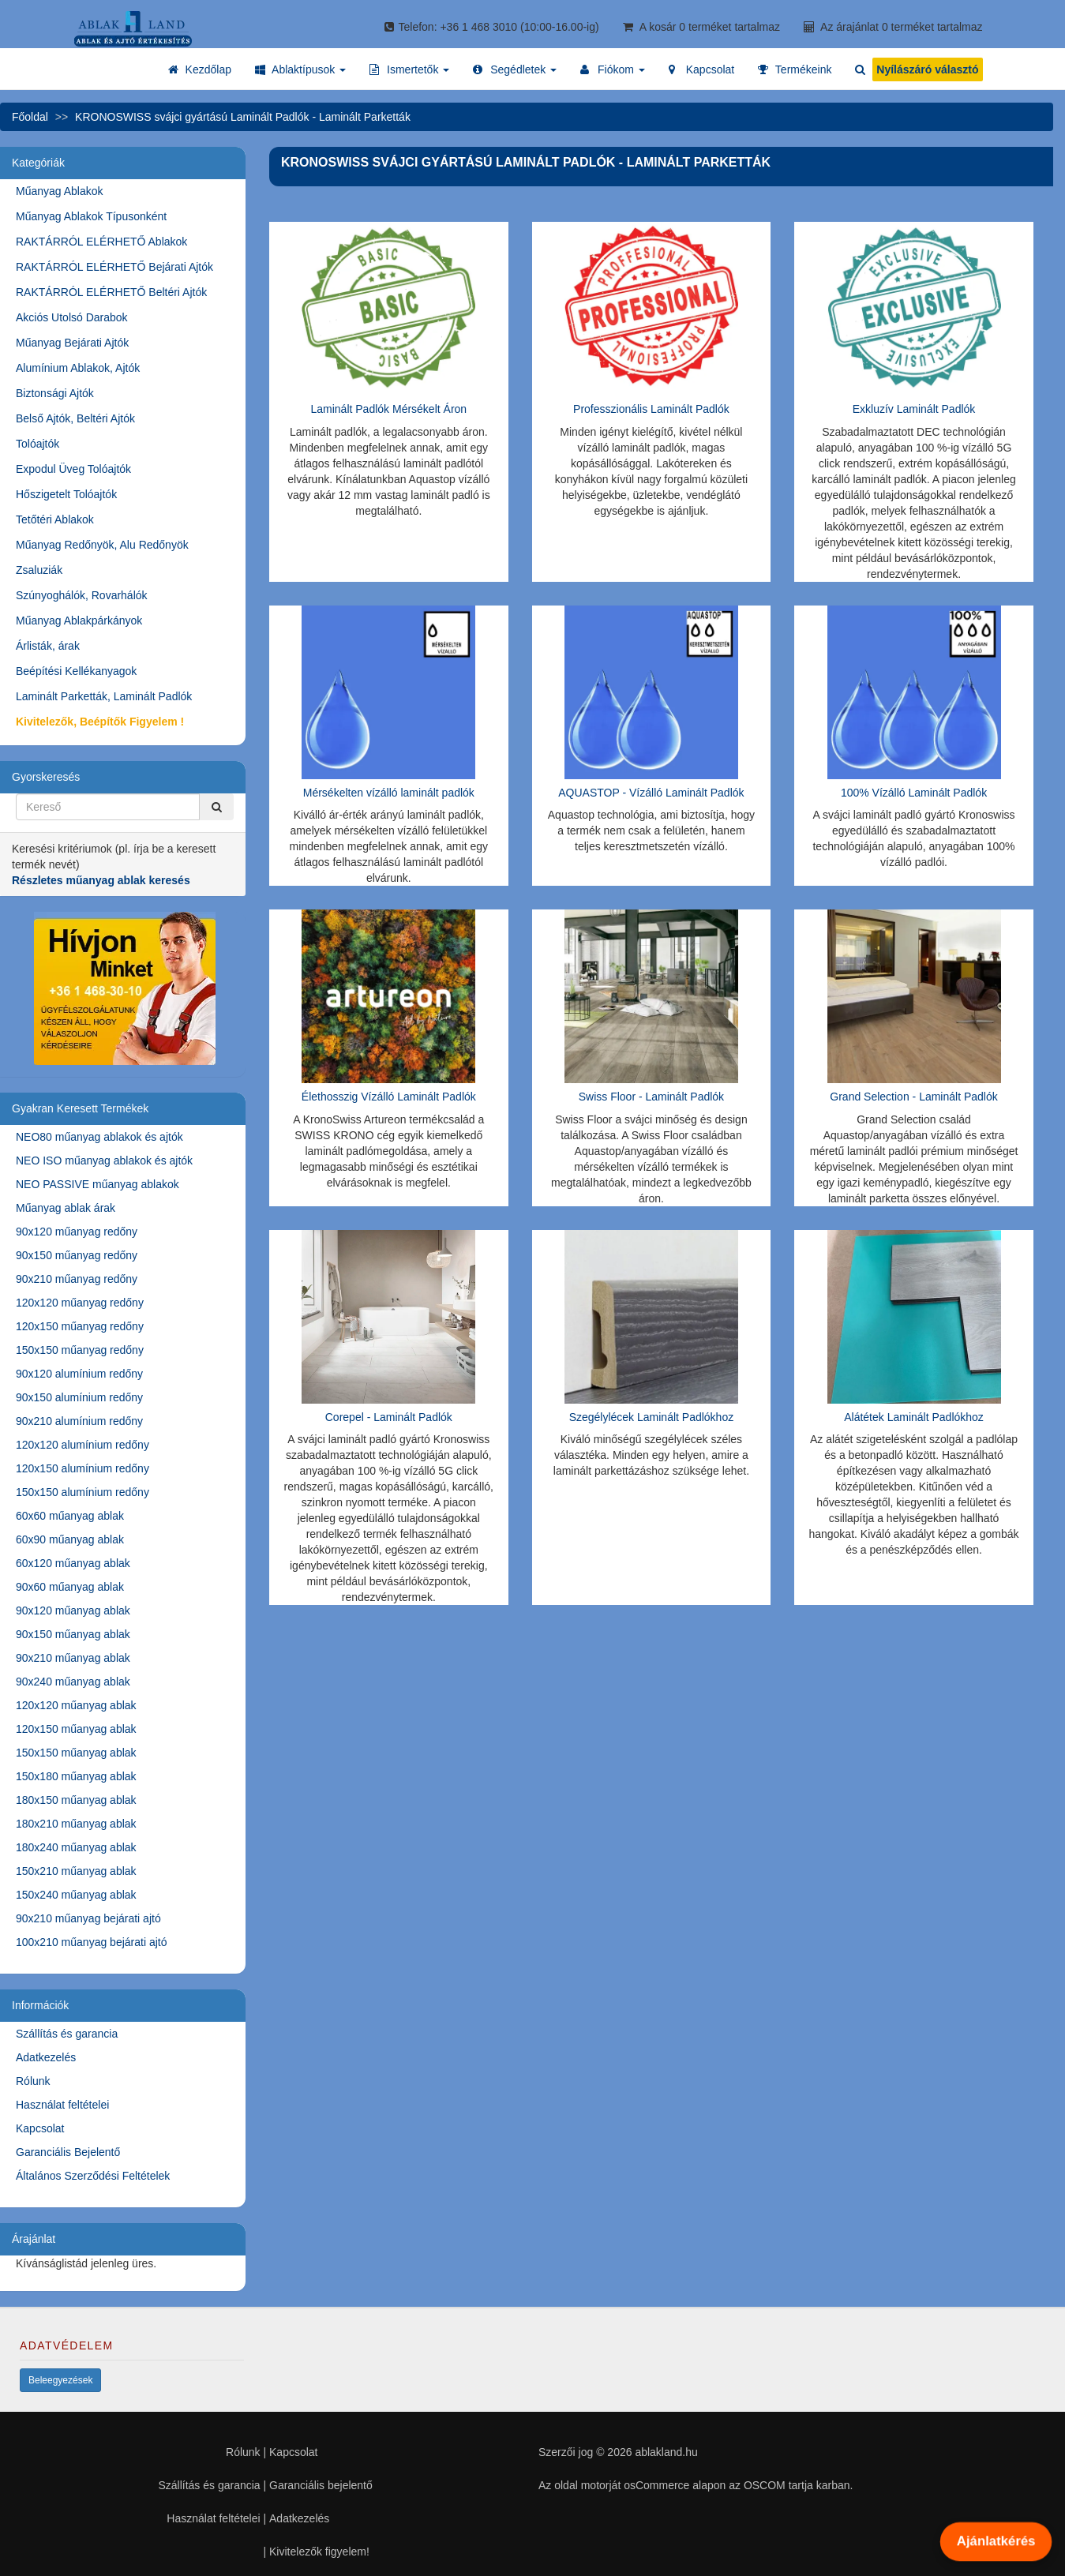  I want to click on 90x60 műanyag ablak, so click(70, 1586).